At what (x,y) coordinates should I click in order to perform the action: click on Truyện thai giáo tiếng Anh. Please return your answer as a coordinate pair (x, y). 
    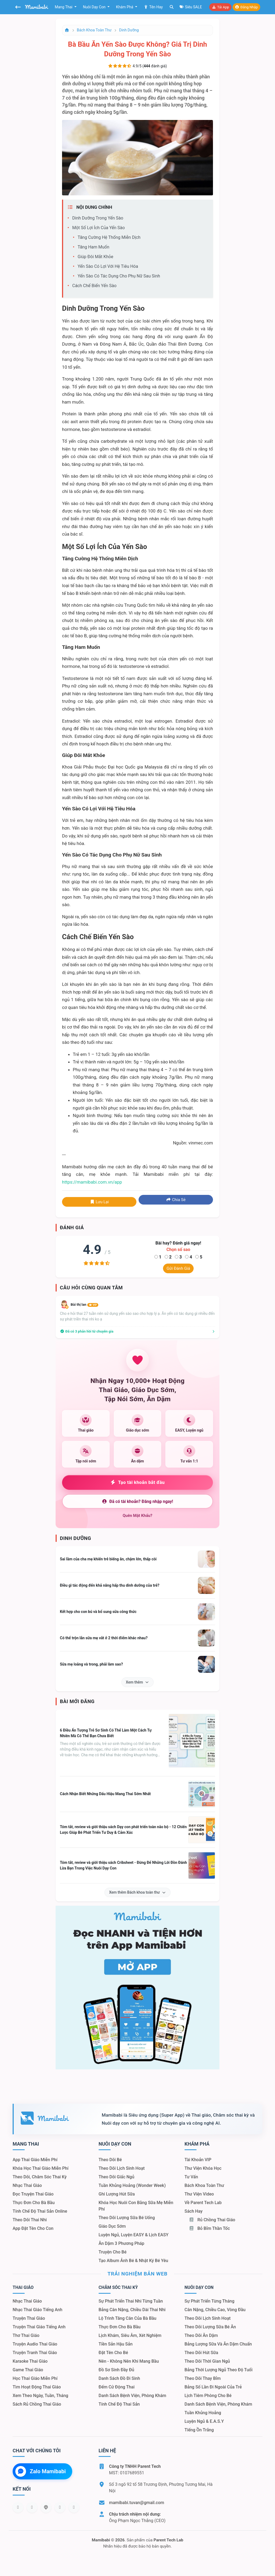
    Looking at the image, I should click on (39, 2326).